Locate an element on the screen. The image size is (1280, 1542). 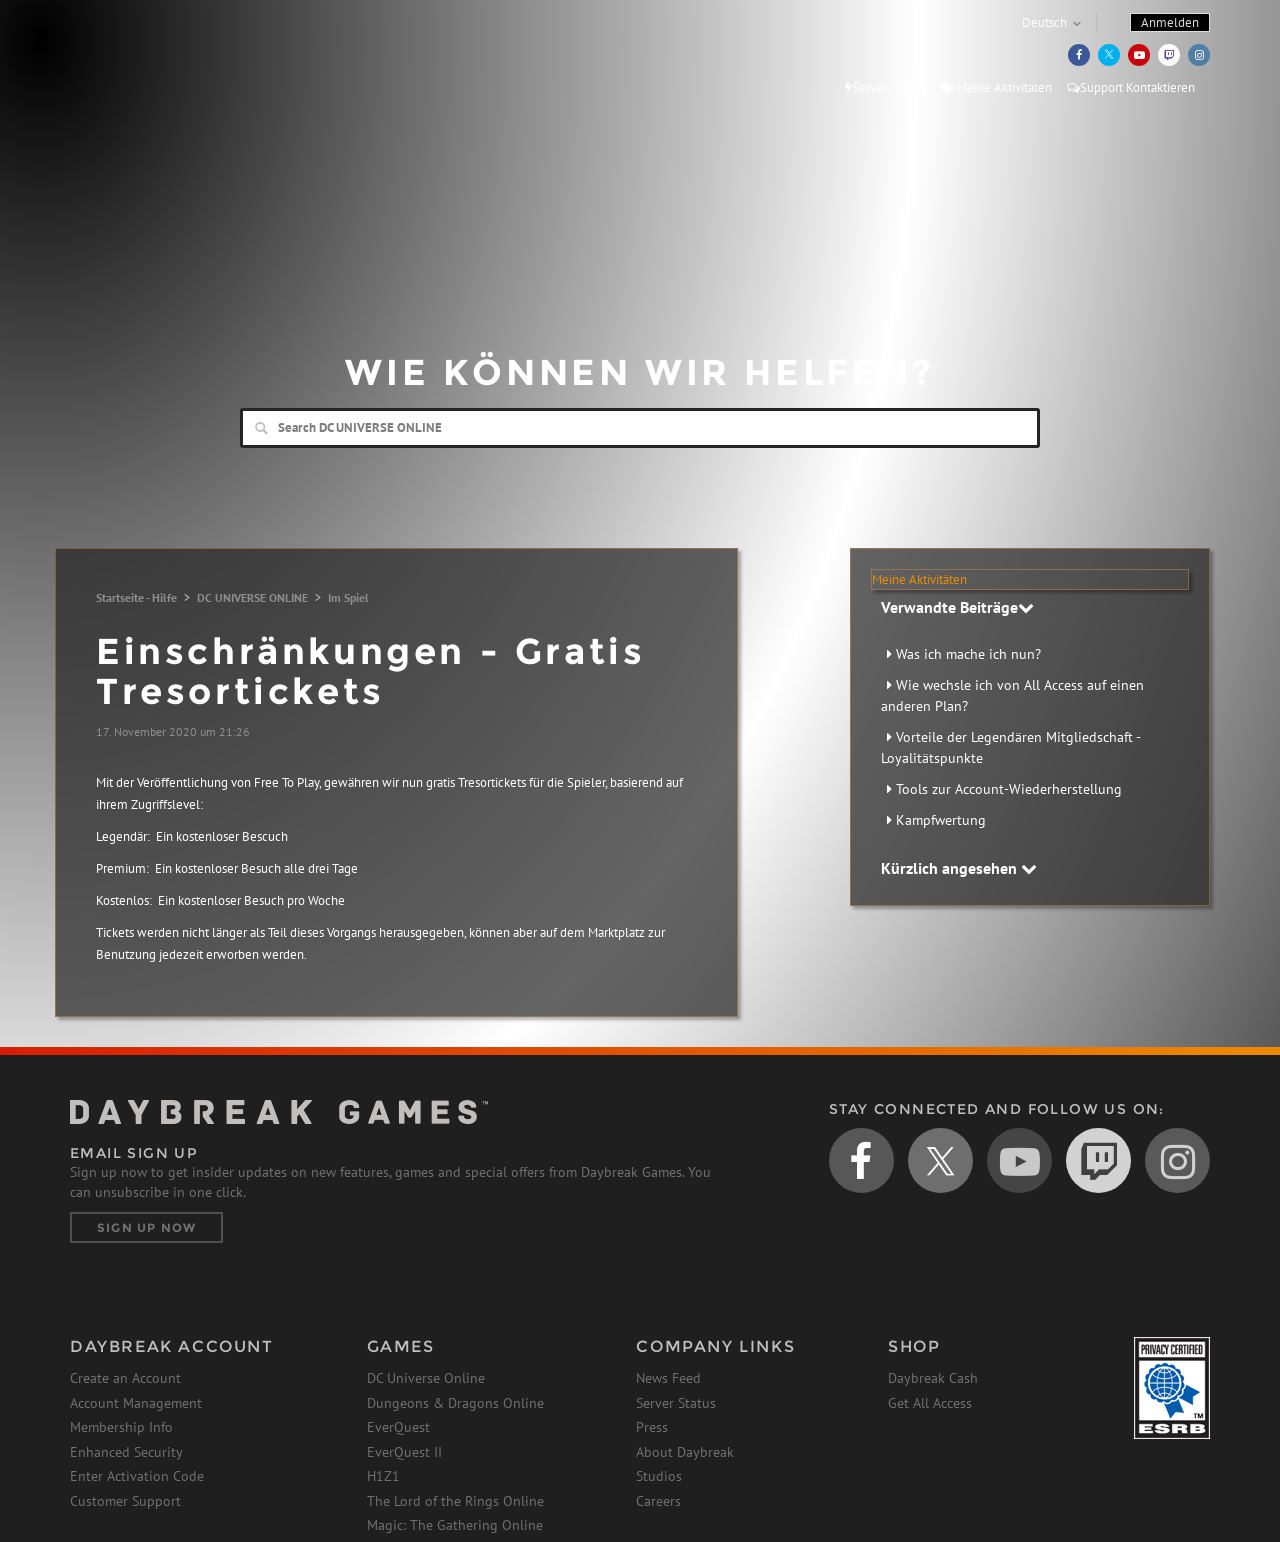
Kürzlich angesehen is located at coordinates (959, 868).